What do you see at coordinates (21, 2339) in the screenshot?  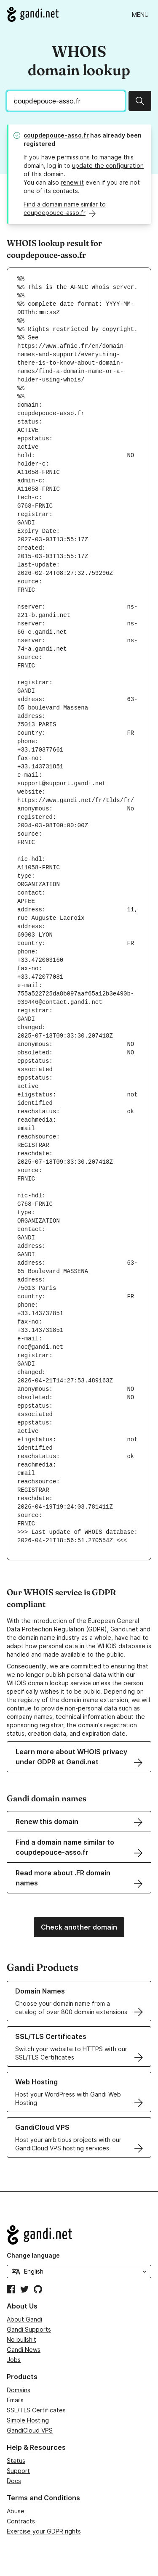 I see `No bullshit` at bounding box center [21, 2339].